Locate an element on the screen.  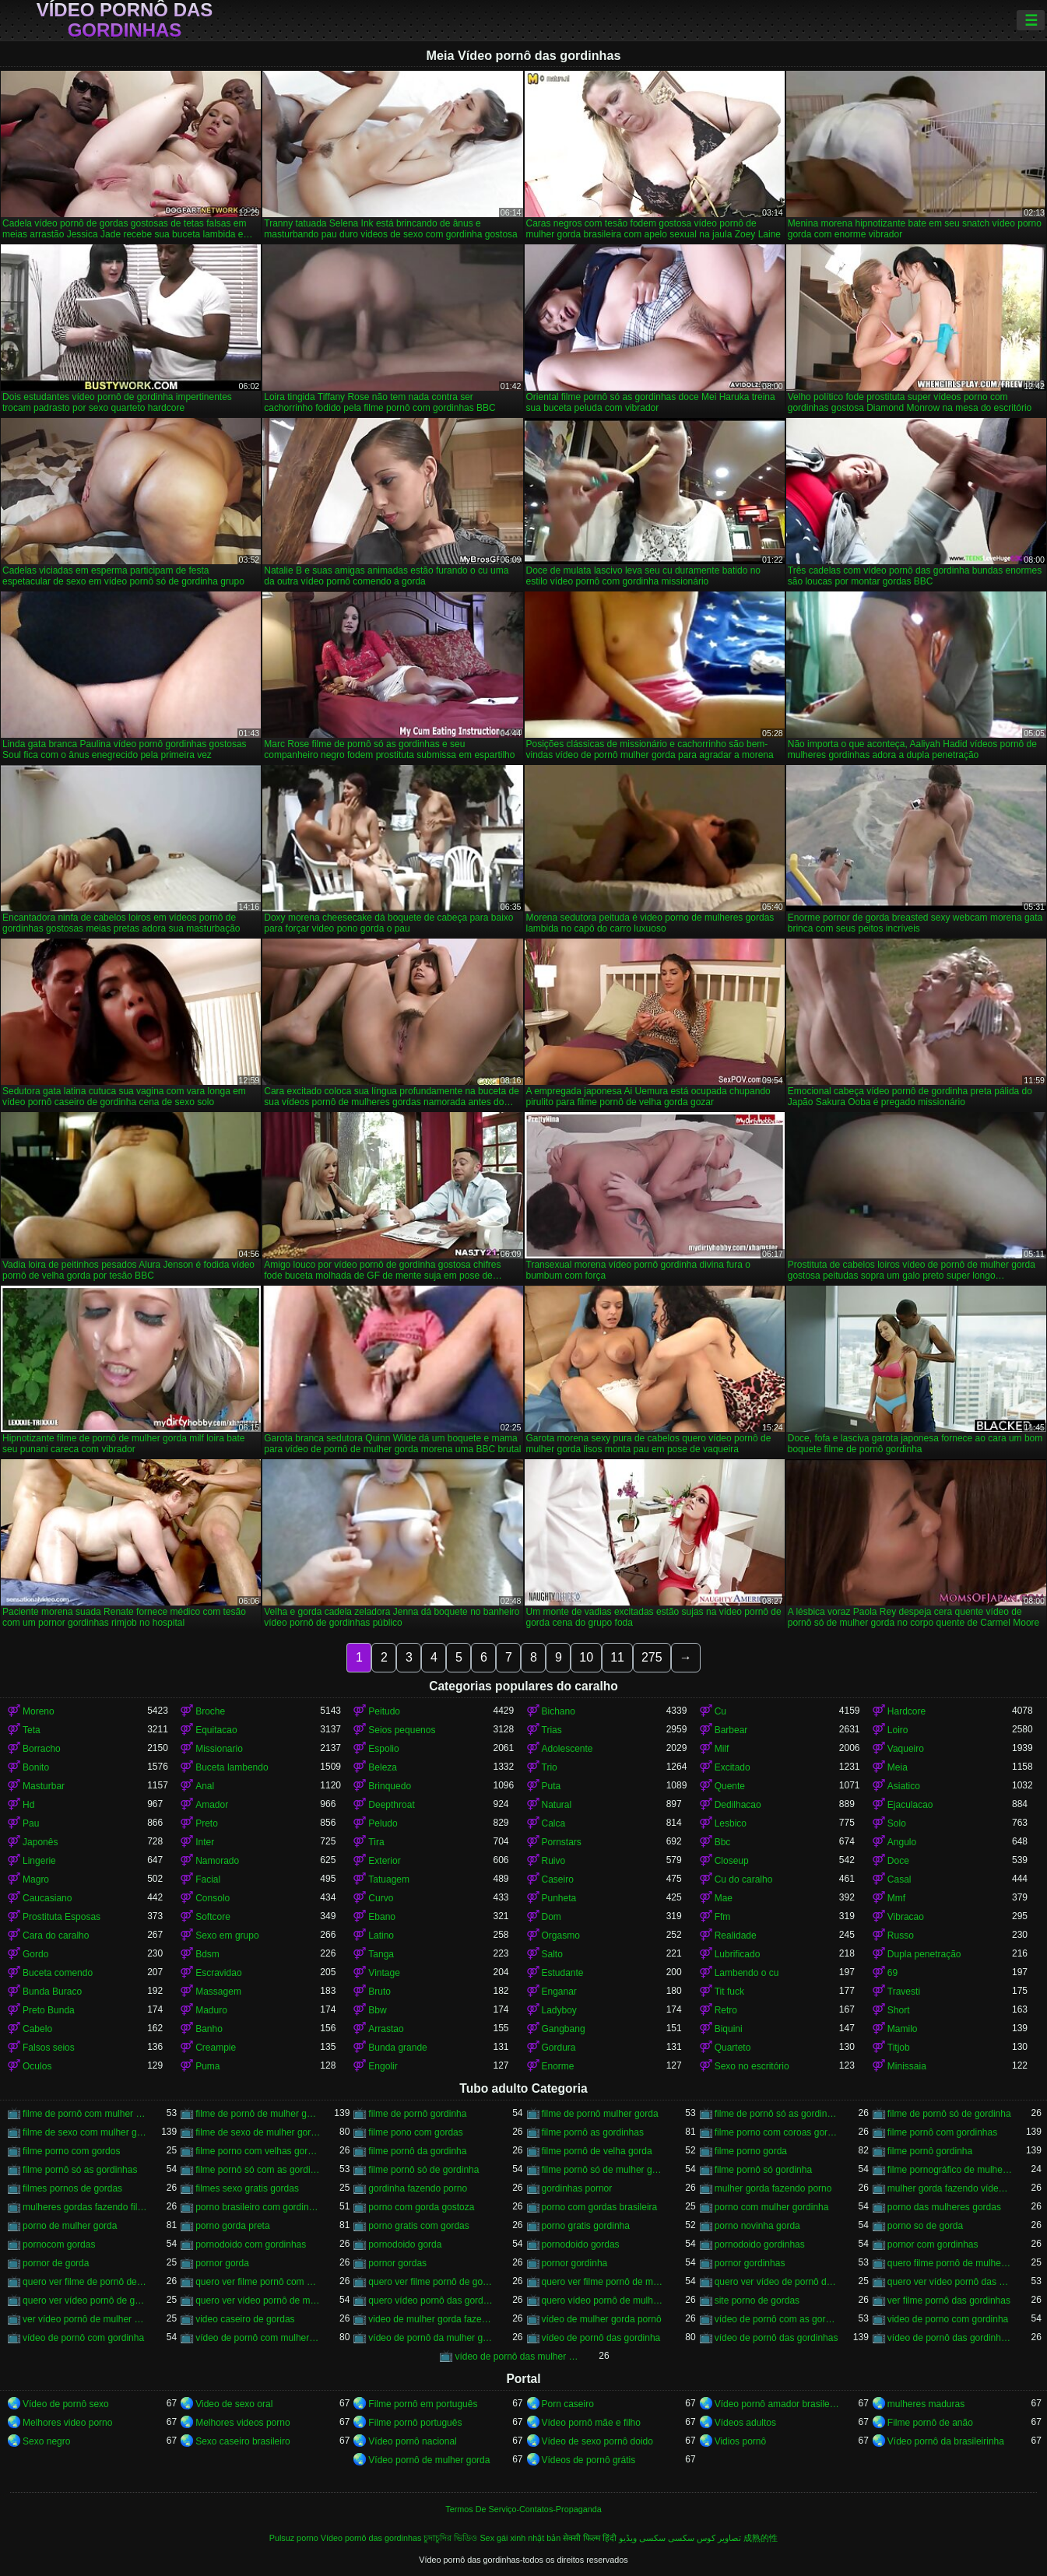
Hd is located at coordinates (28, 1804).